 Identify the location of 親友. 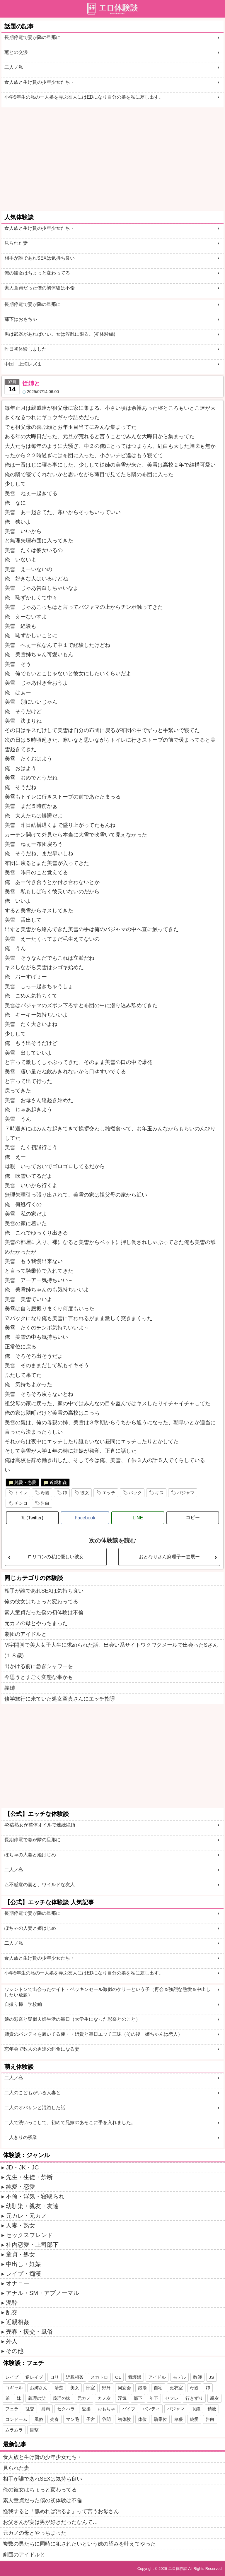
(214, 2398).